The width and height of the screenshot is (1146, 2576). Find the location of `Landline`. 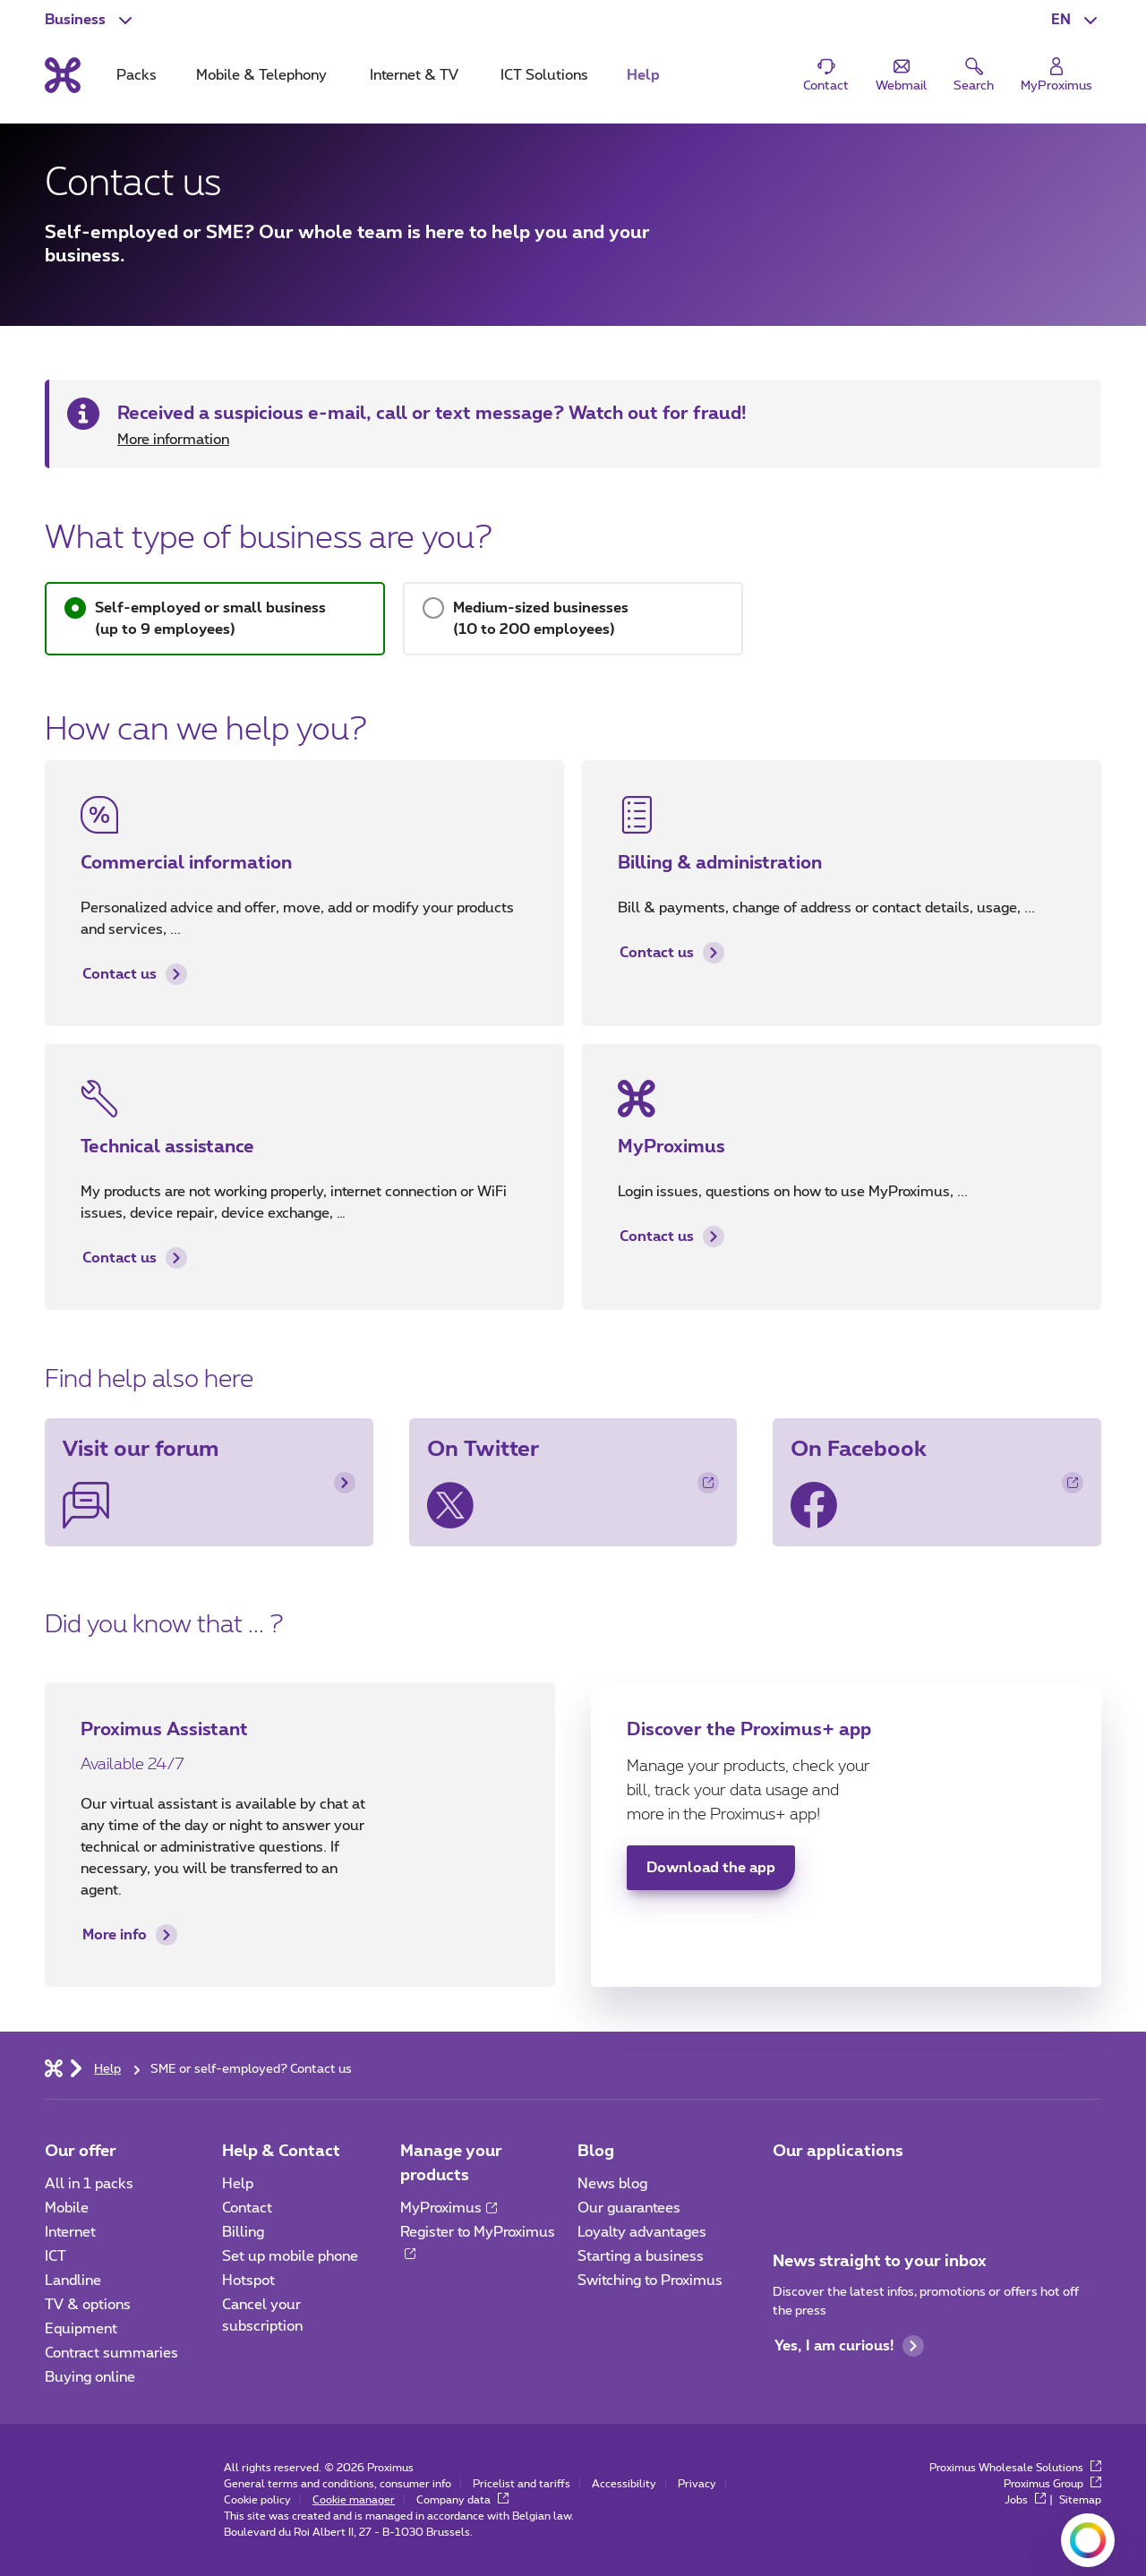

Landline is located at coordinates (73, 2280).